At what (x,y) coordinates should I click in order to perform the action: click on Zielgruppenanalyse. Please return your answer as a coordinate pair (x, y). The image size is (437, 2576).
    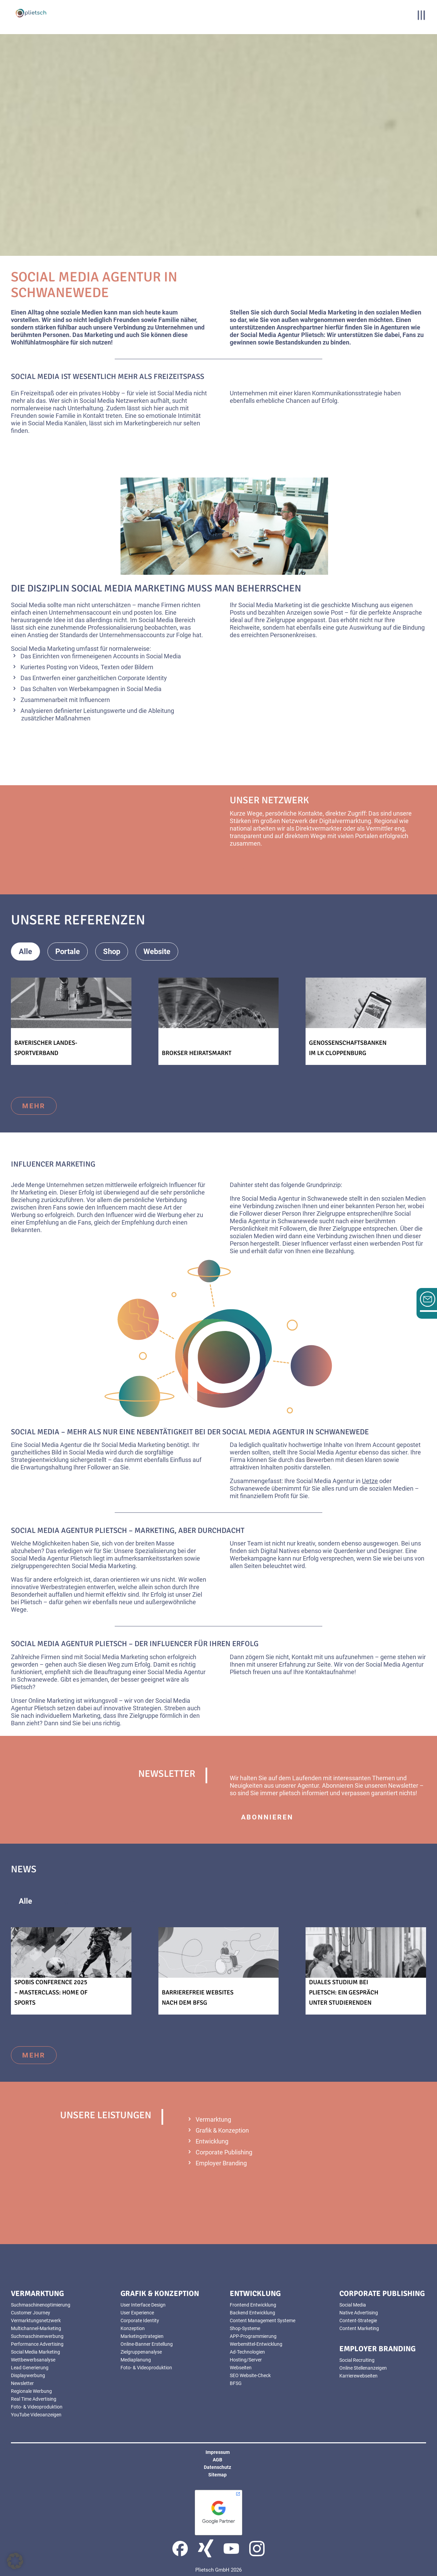
    Looking at the image, I should click on (141, 2352).